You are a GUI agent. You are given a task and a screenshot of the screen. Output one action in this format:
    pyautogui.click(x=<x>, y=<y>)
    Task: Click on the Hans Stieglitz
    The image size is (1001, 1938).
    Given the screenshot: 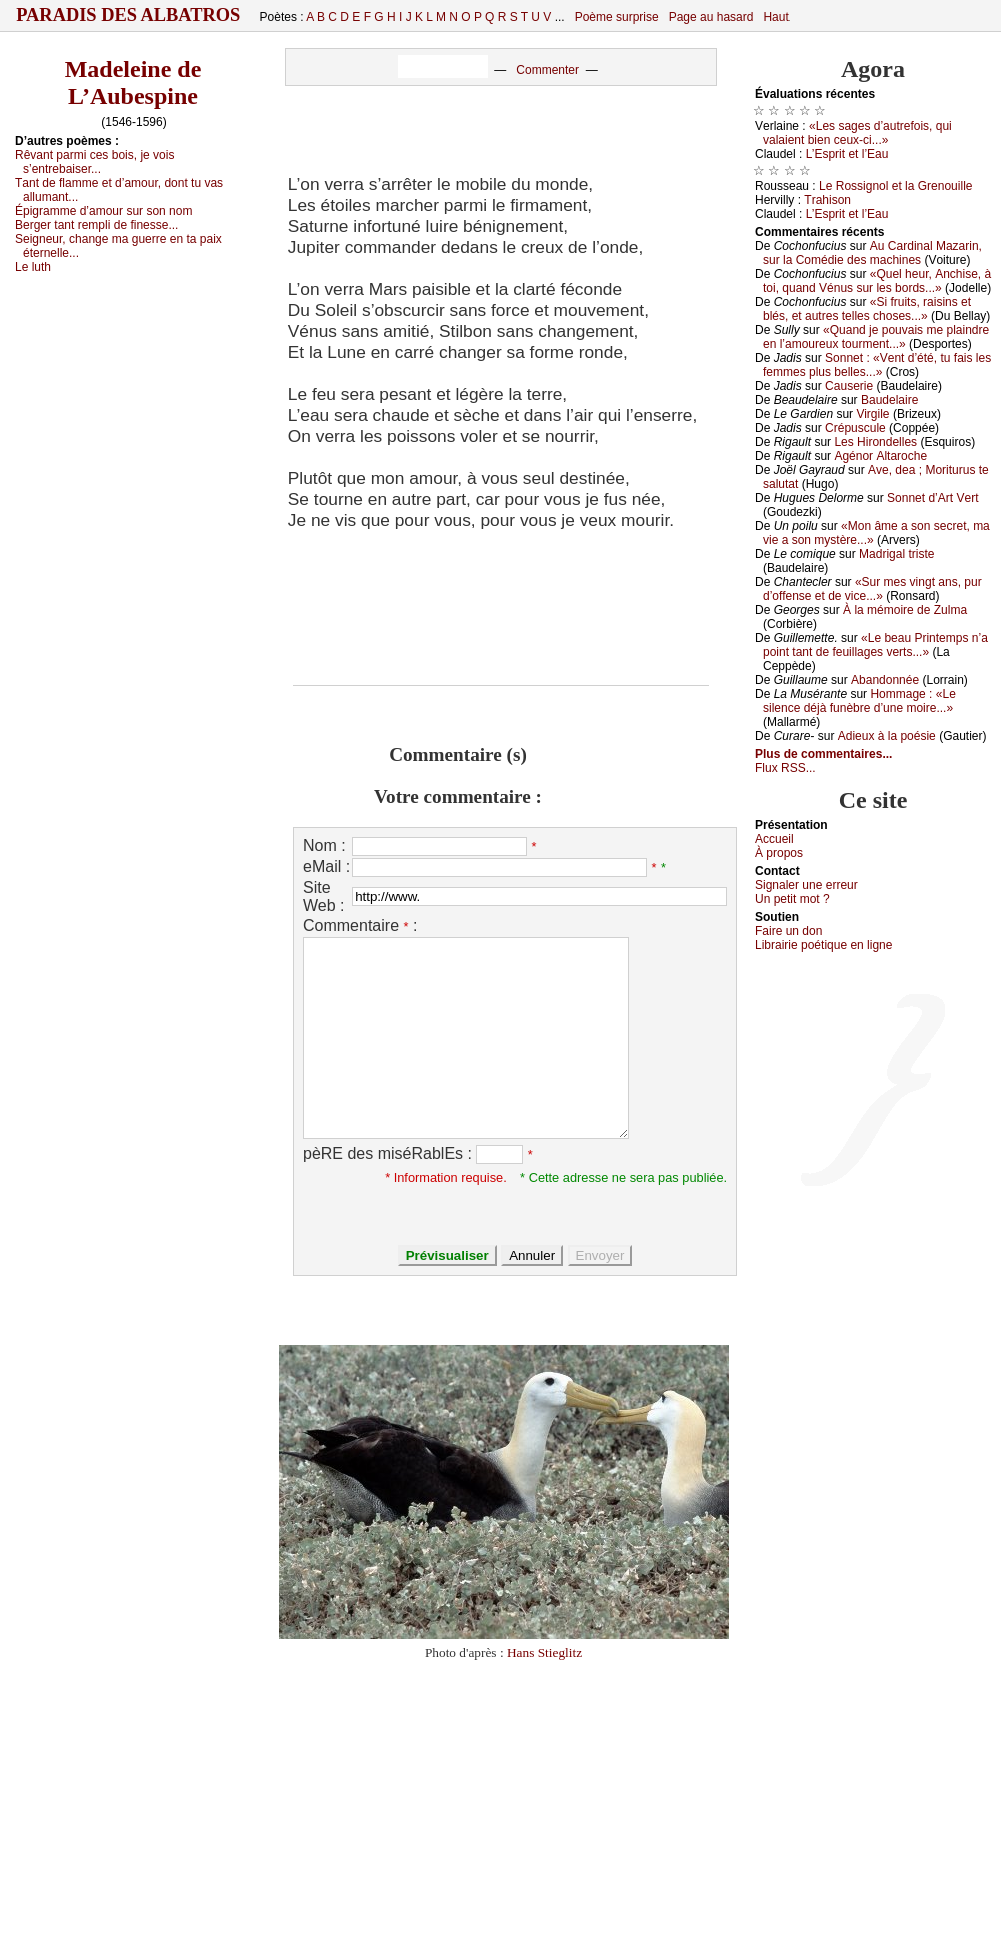 What is the action you would take?
    pyautogui.click(x=544, y=1652)
    